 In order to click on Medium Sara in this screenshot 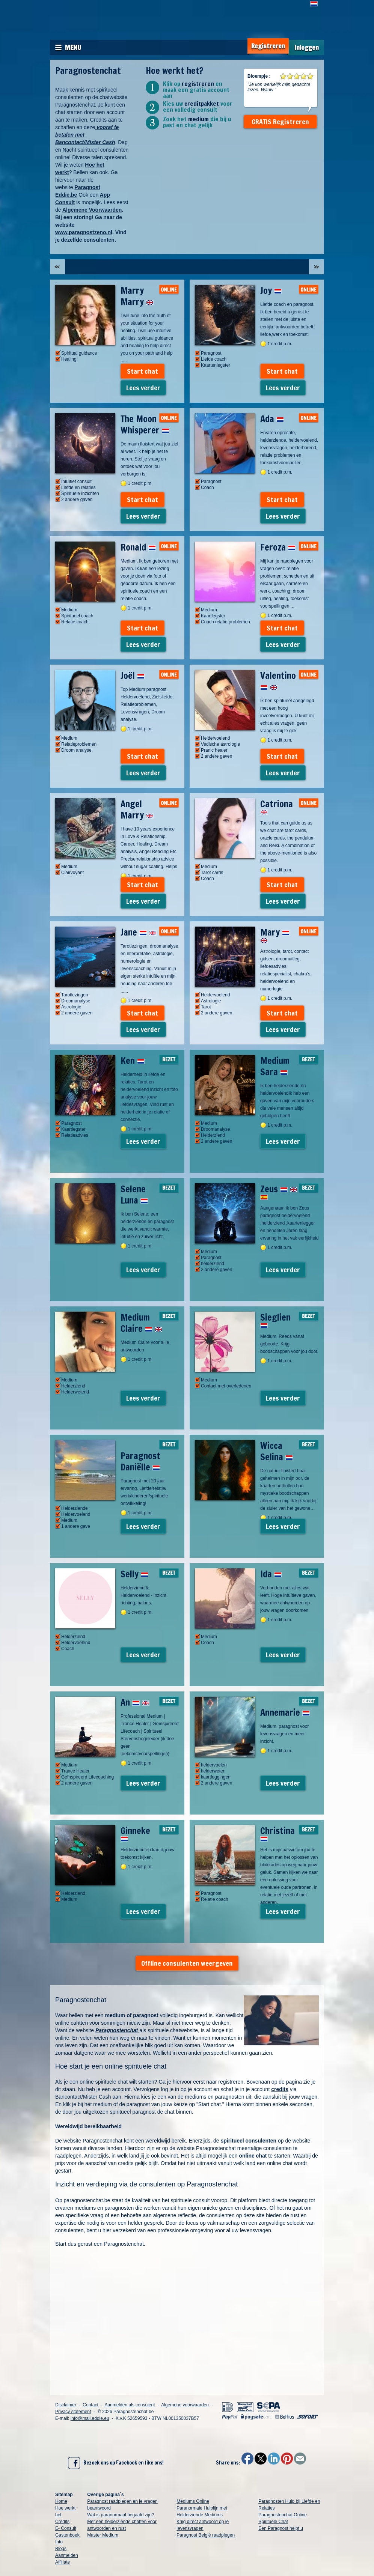, I will do `click(275, 1066)`.